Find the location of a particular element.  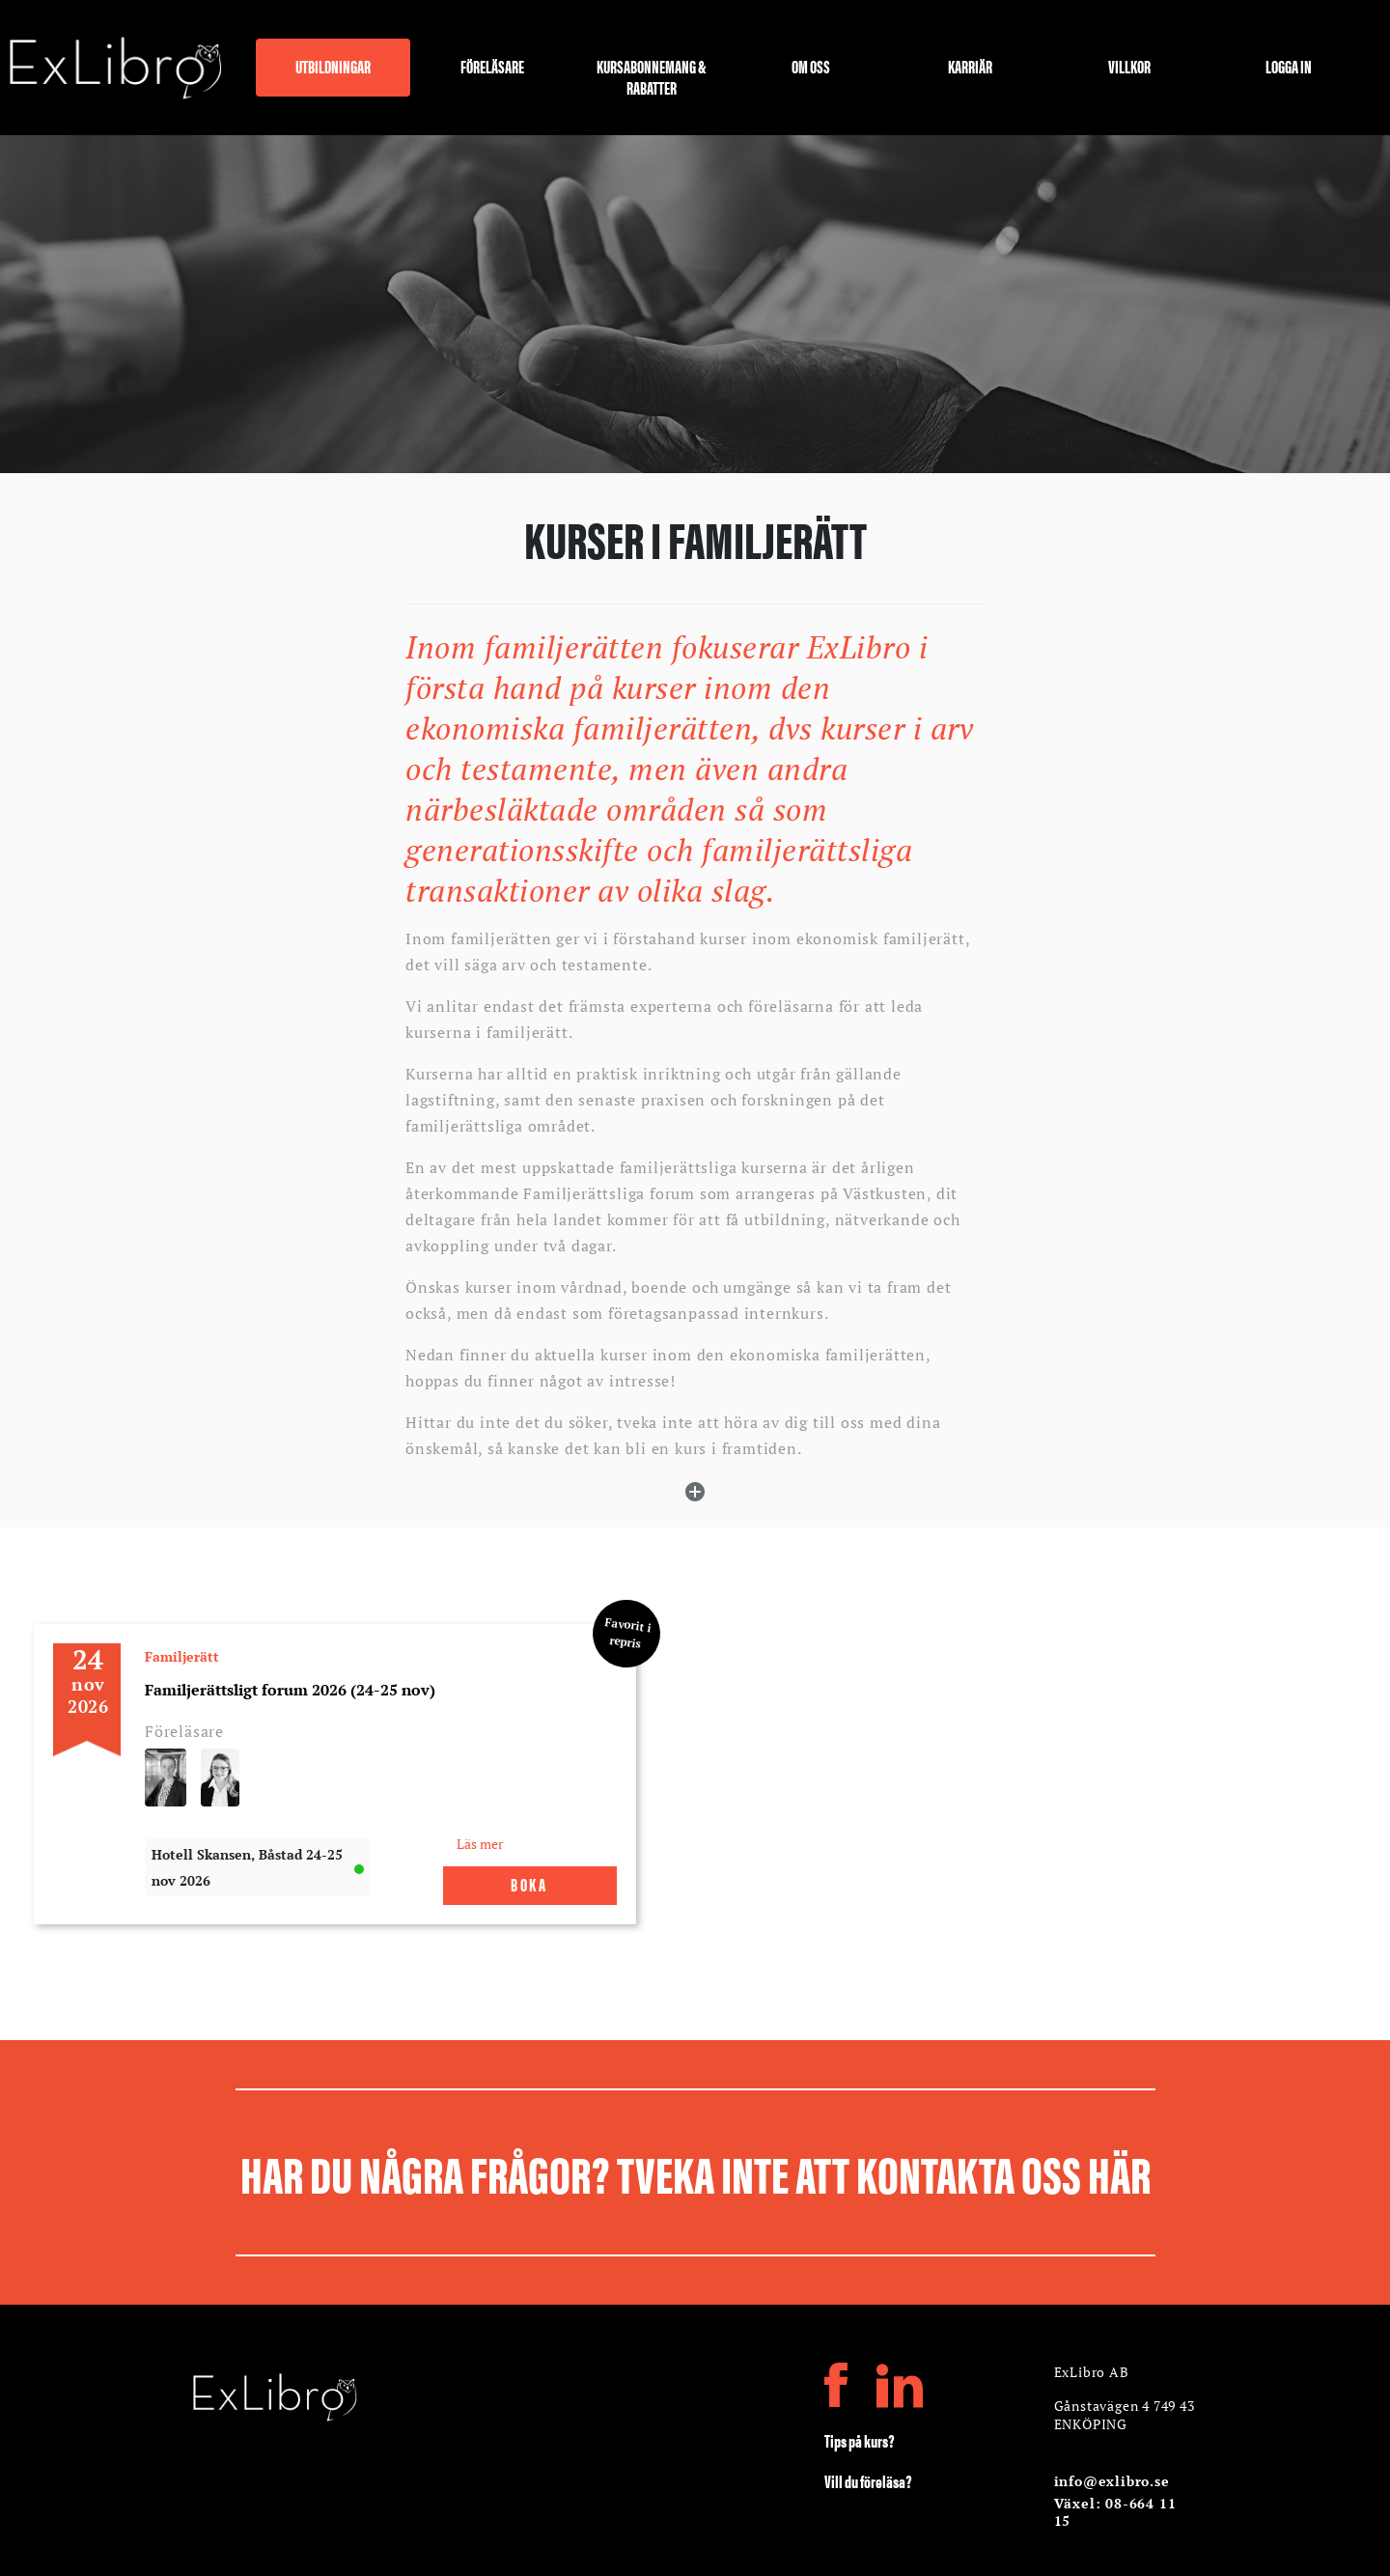

Utbildningar is located at coordinates (333, 67).